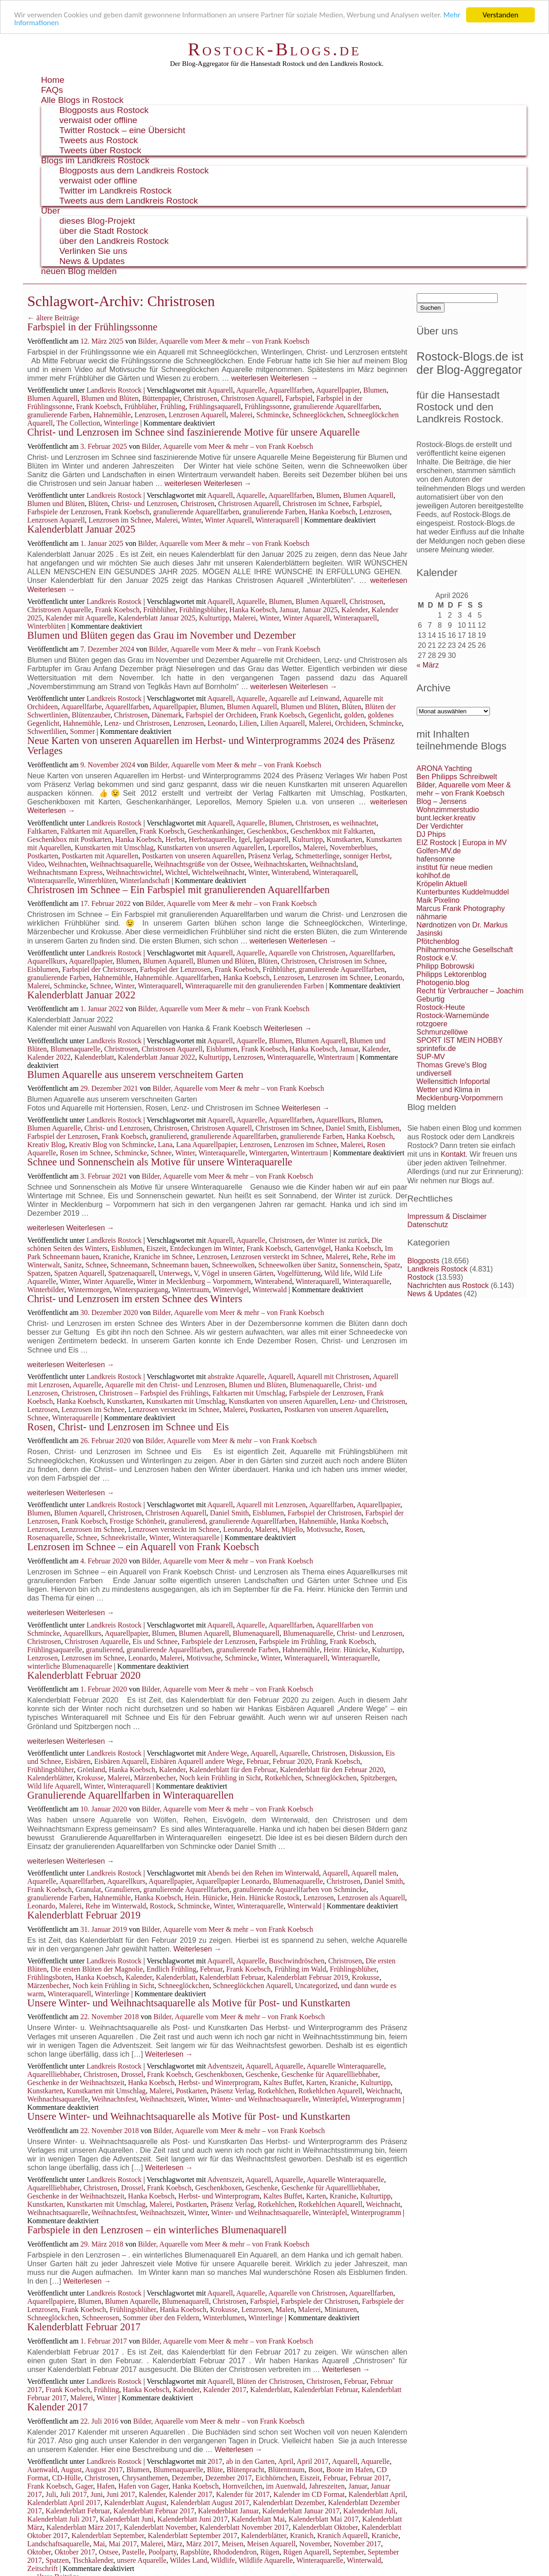 Image resolution: width=549 pixels, height=2576 pixels. I want to click on Grönland, so click(91, 1769).